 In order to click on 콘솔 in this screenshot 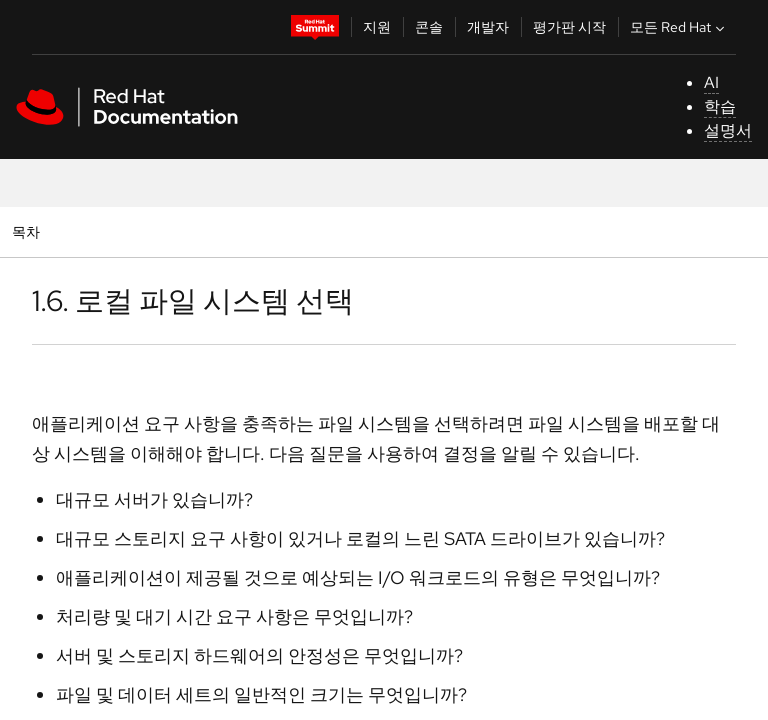, I will do `click(429, 27)`.